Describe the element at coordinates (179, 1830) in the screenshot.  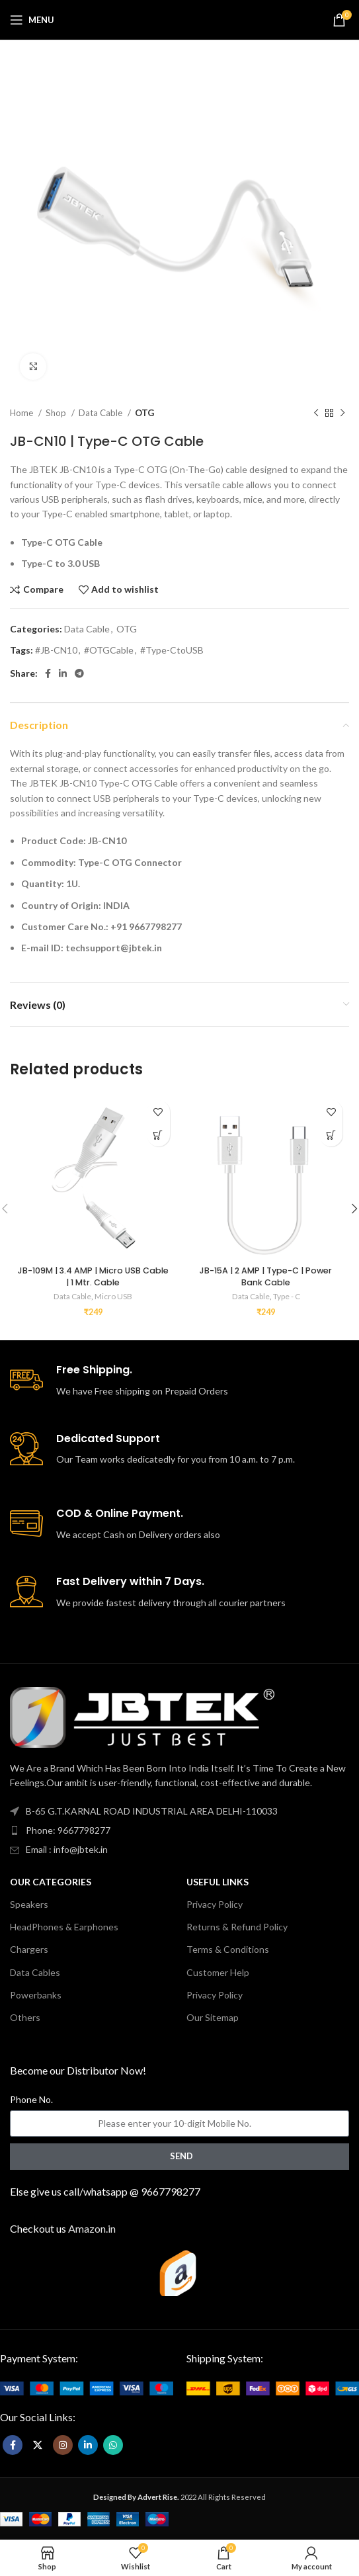
I see `[List item link]` at that location.